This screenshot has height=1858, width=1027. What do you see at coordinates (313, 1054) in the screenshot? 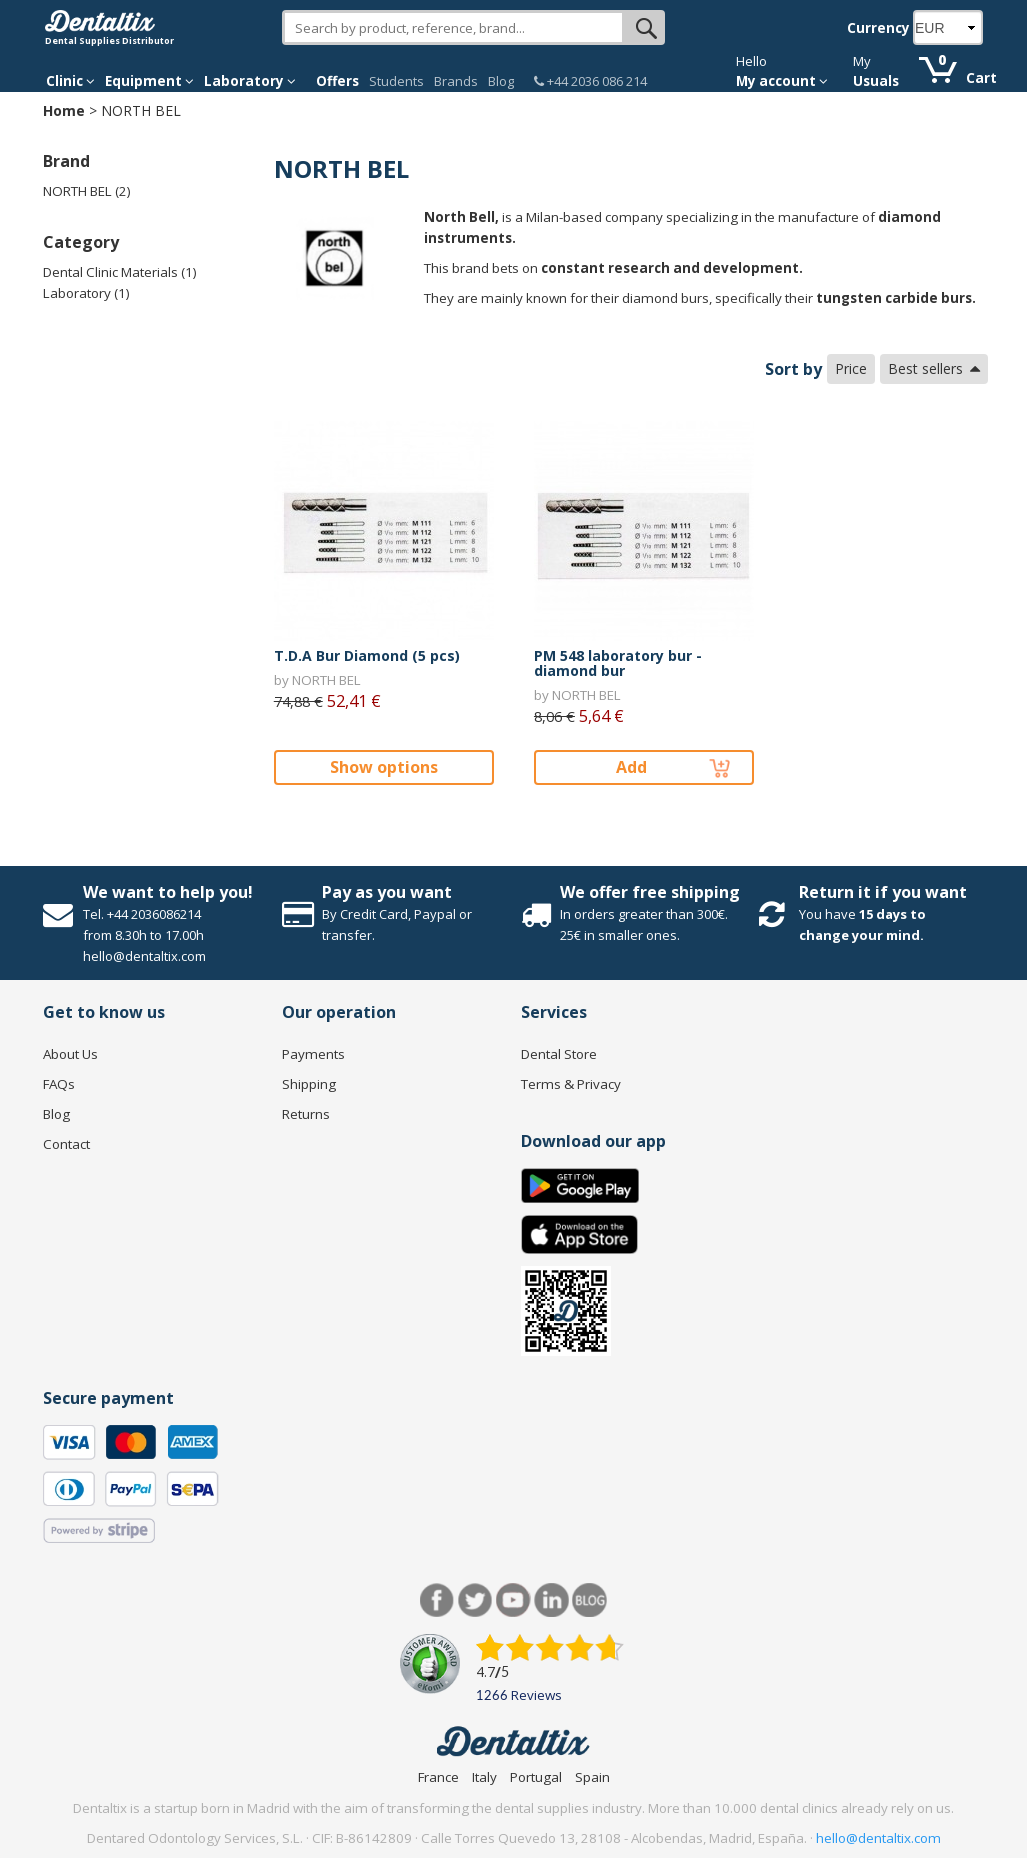
I see `Payments` at bounding box center [313, 1054].